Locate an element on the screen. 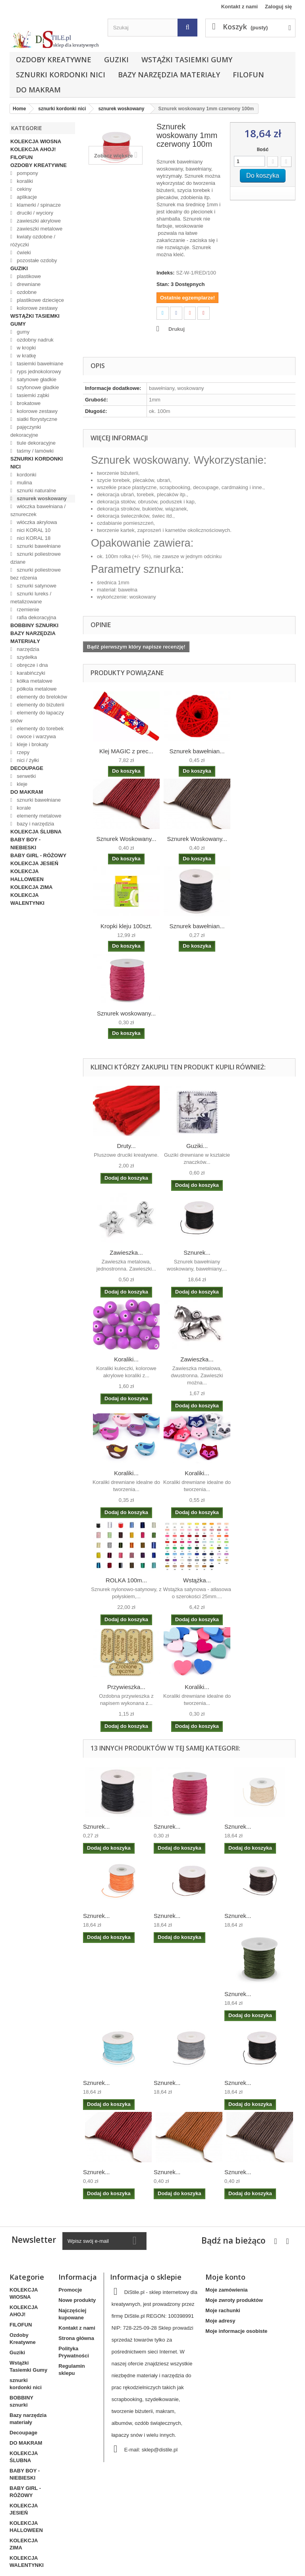 This screenshot has width=305, height=2576. pajęczynki dekoracyjne is located at coordinates (25, 431).